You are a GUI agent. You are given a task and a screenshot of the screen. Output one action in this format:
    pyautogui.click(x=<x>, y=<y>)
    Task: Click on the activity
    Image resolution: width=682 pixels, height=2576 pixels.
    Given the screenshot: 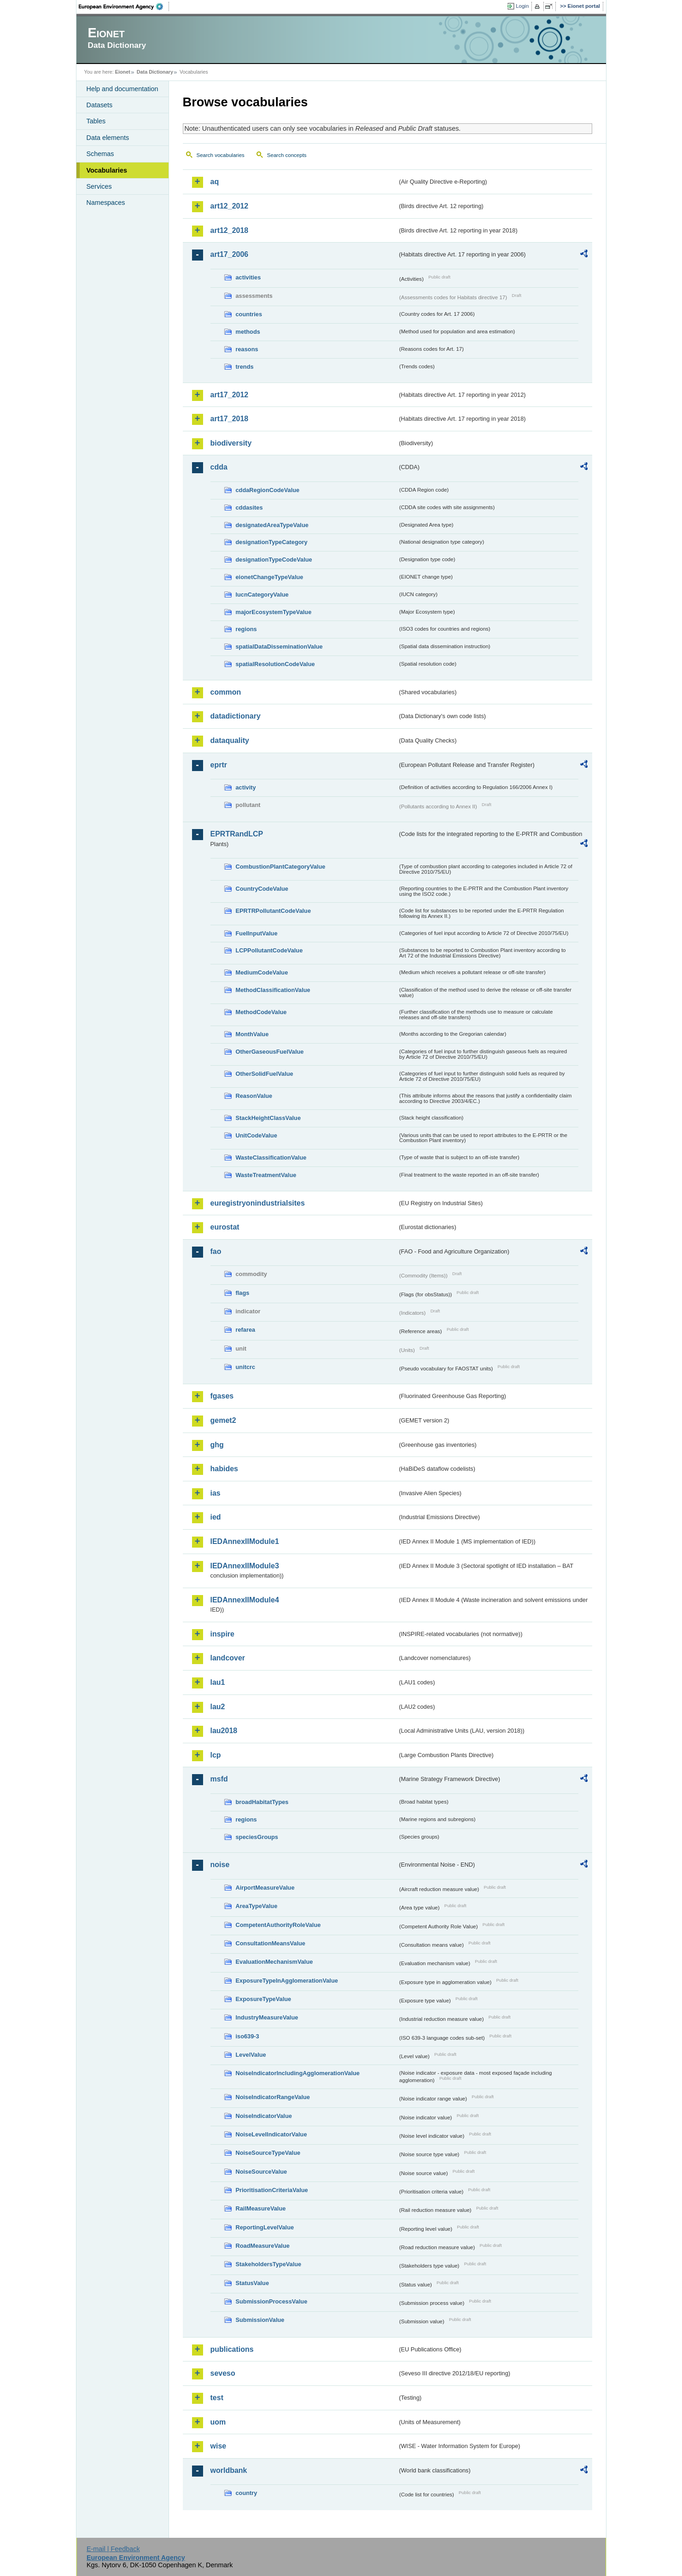 What is the action you would take?
    pyautogui.click(x=246, y=787)
    